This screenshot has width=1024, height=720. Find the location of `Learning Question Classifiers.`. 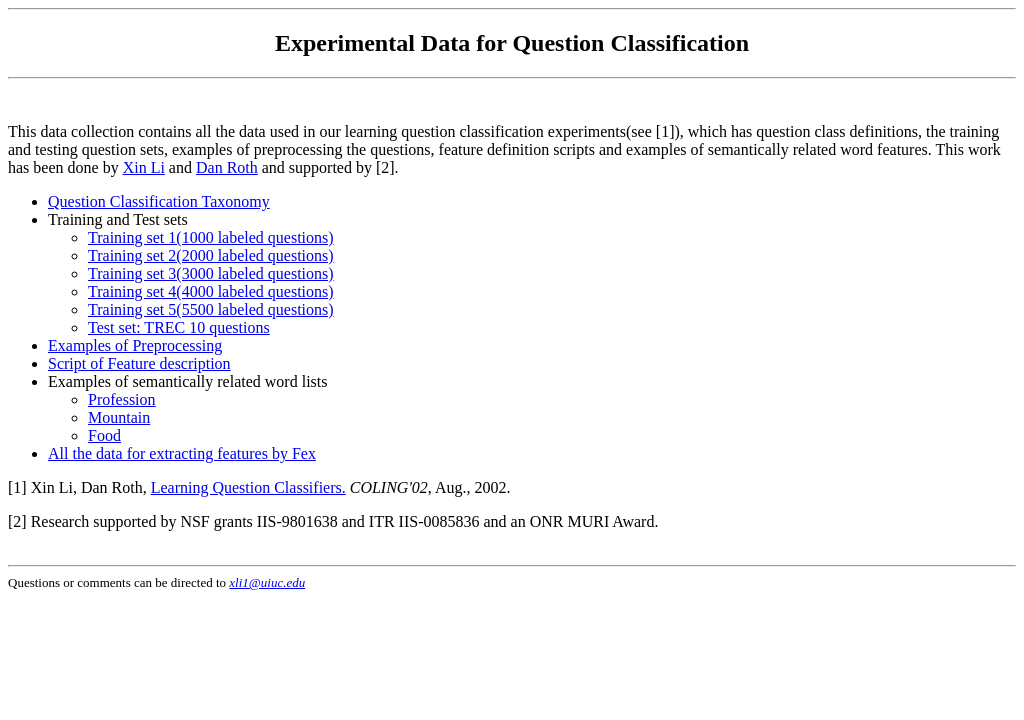

Learning Question Classifiers. is located at coordinates (248, 487).